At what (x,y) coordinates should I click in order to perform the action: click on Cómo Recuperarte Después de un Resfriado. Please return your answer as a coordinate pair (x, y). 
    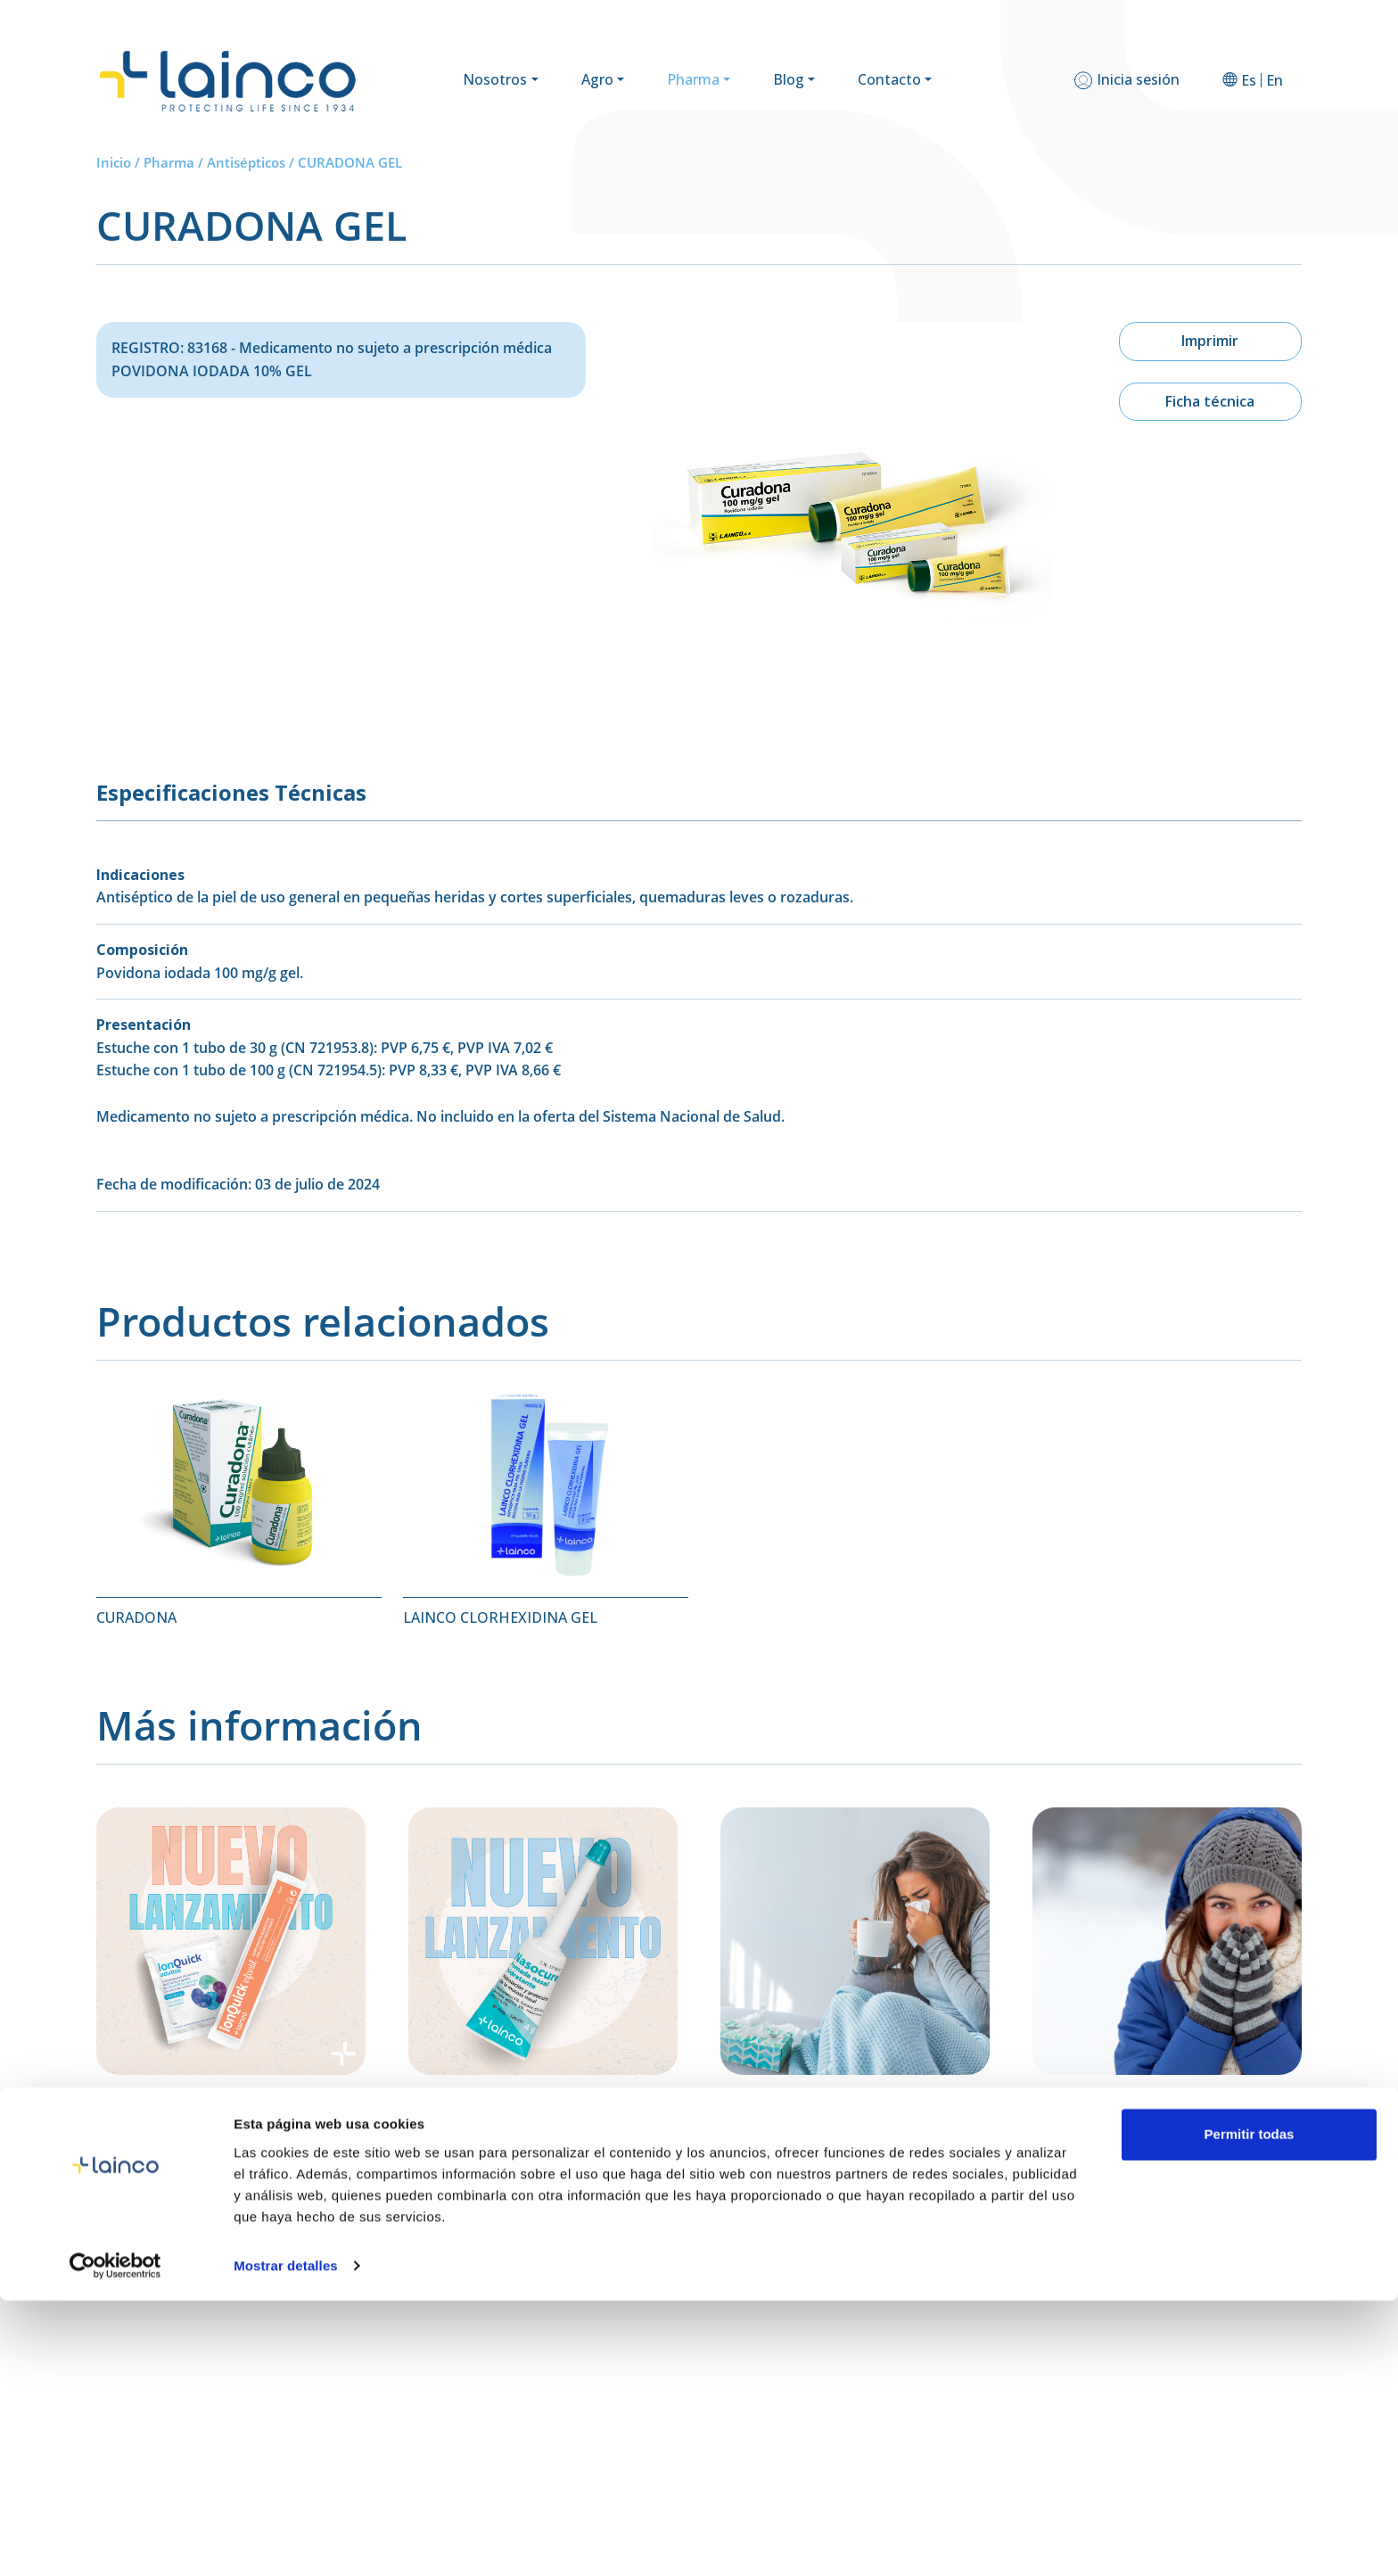
    Looking at the image, I should click on (836, 2143).